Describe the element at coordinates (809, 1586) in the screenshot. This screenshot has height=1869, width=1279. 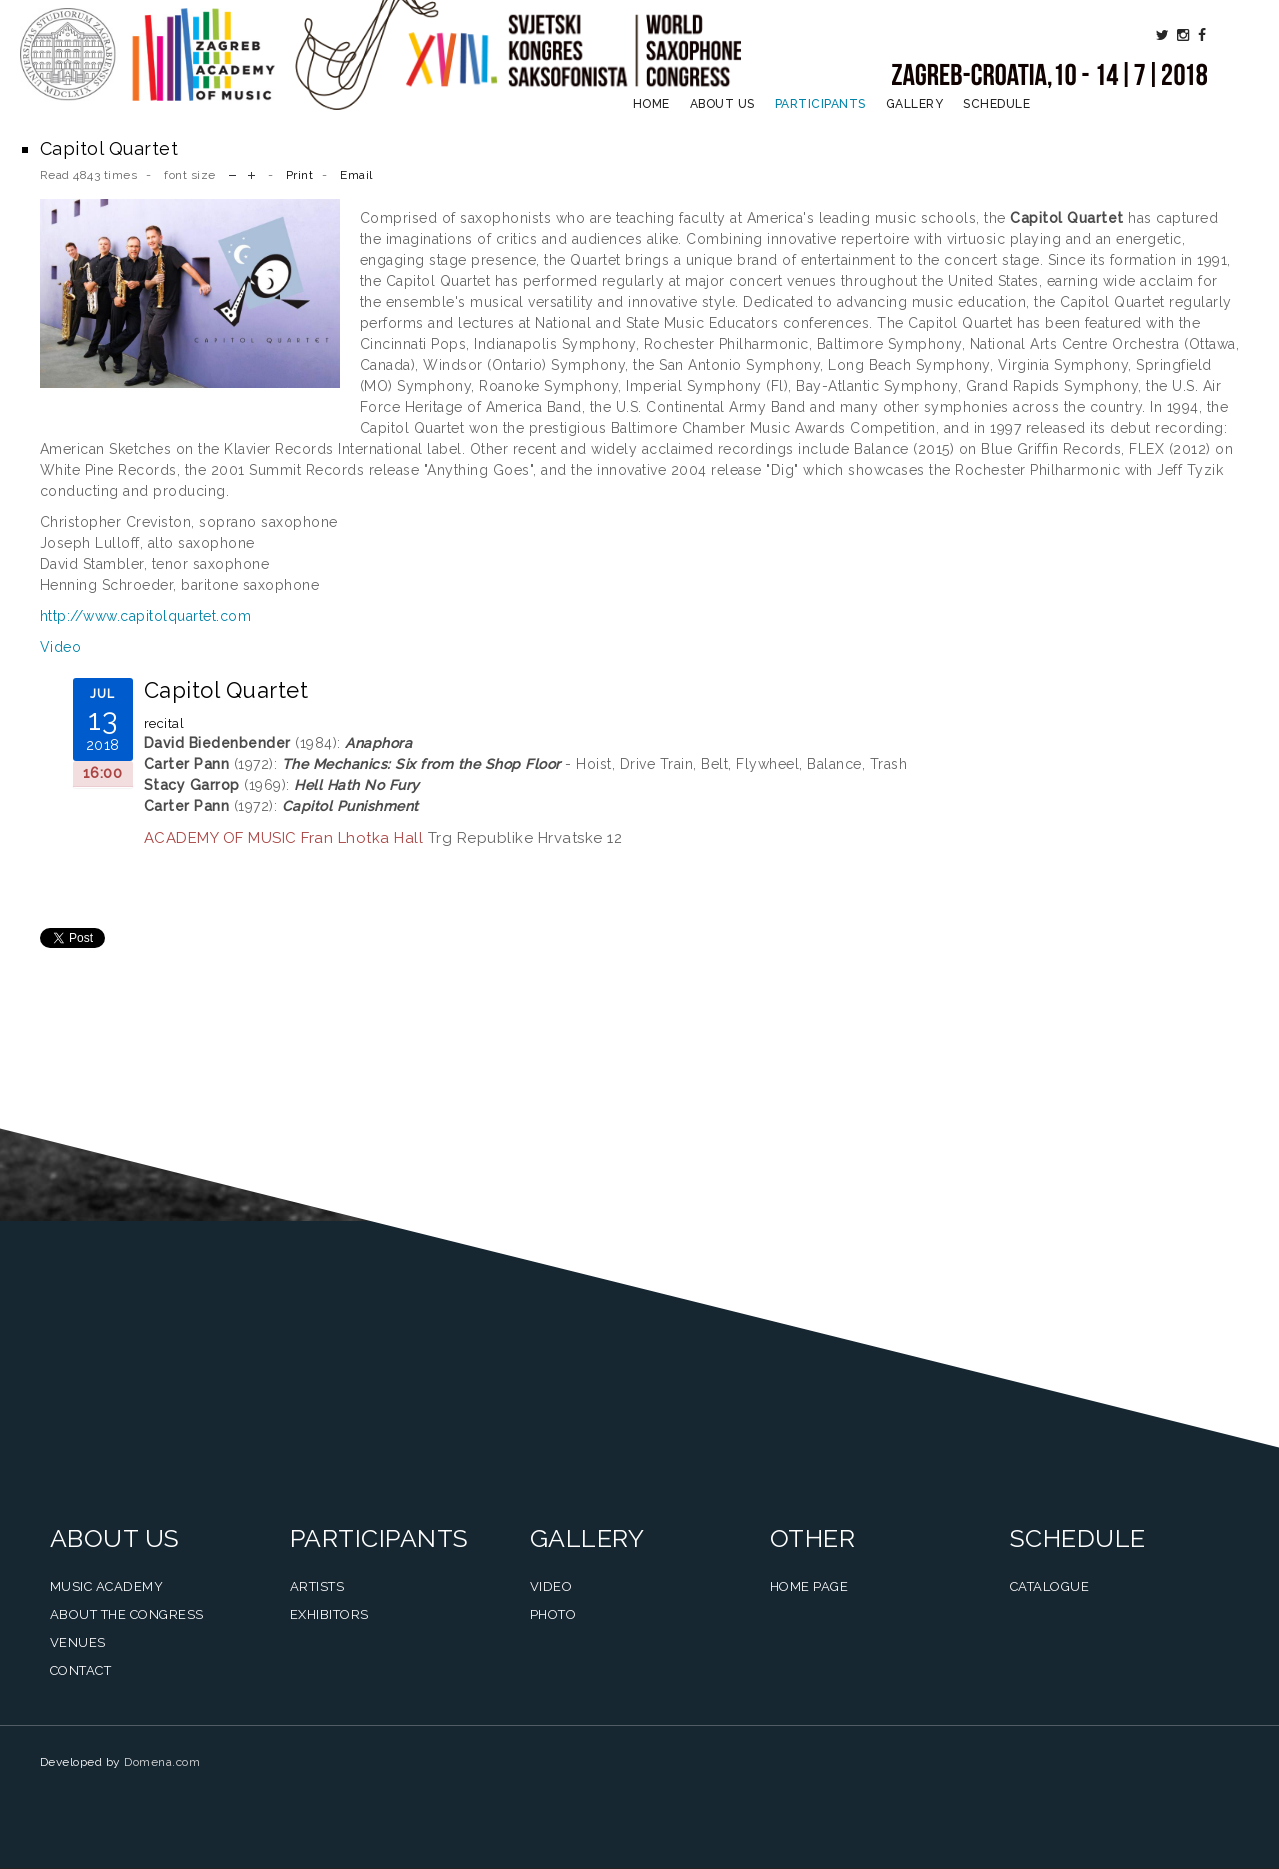
I see `Home Page` at that location.